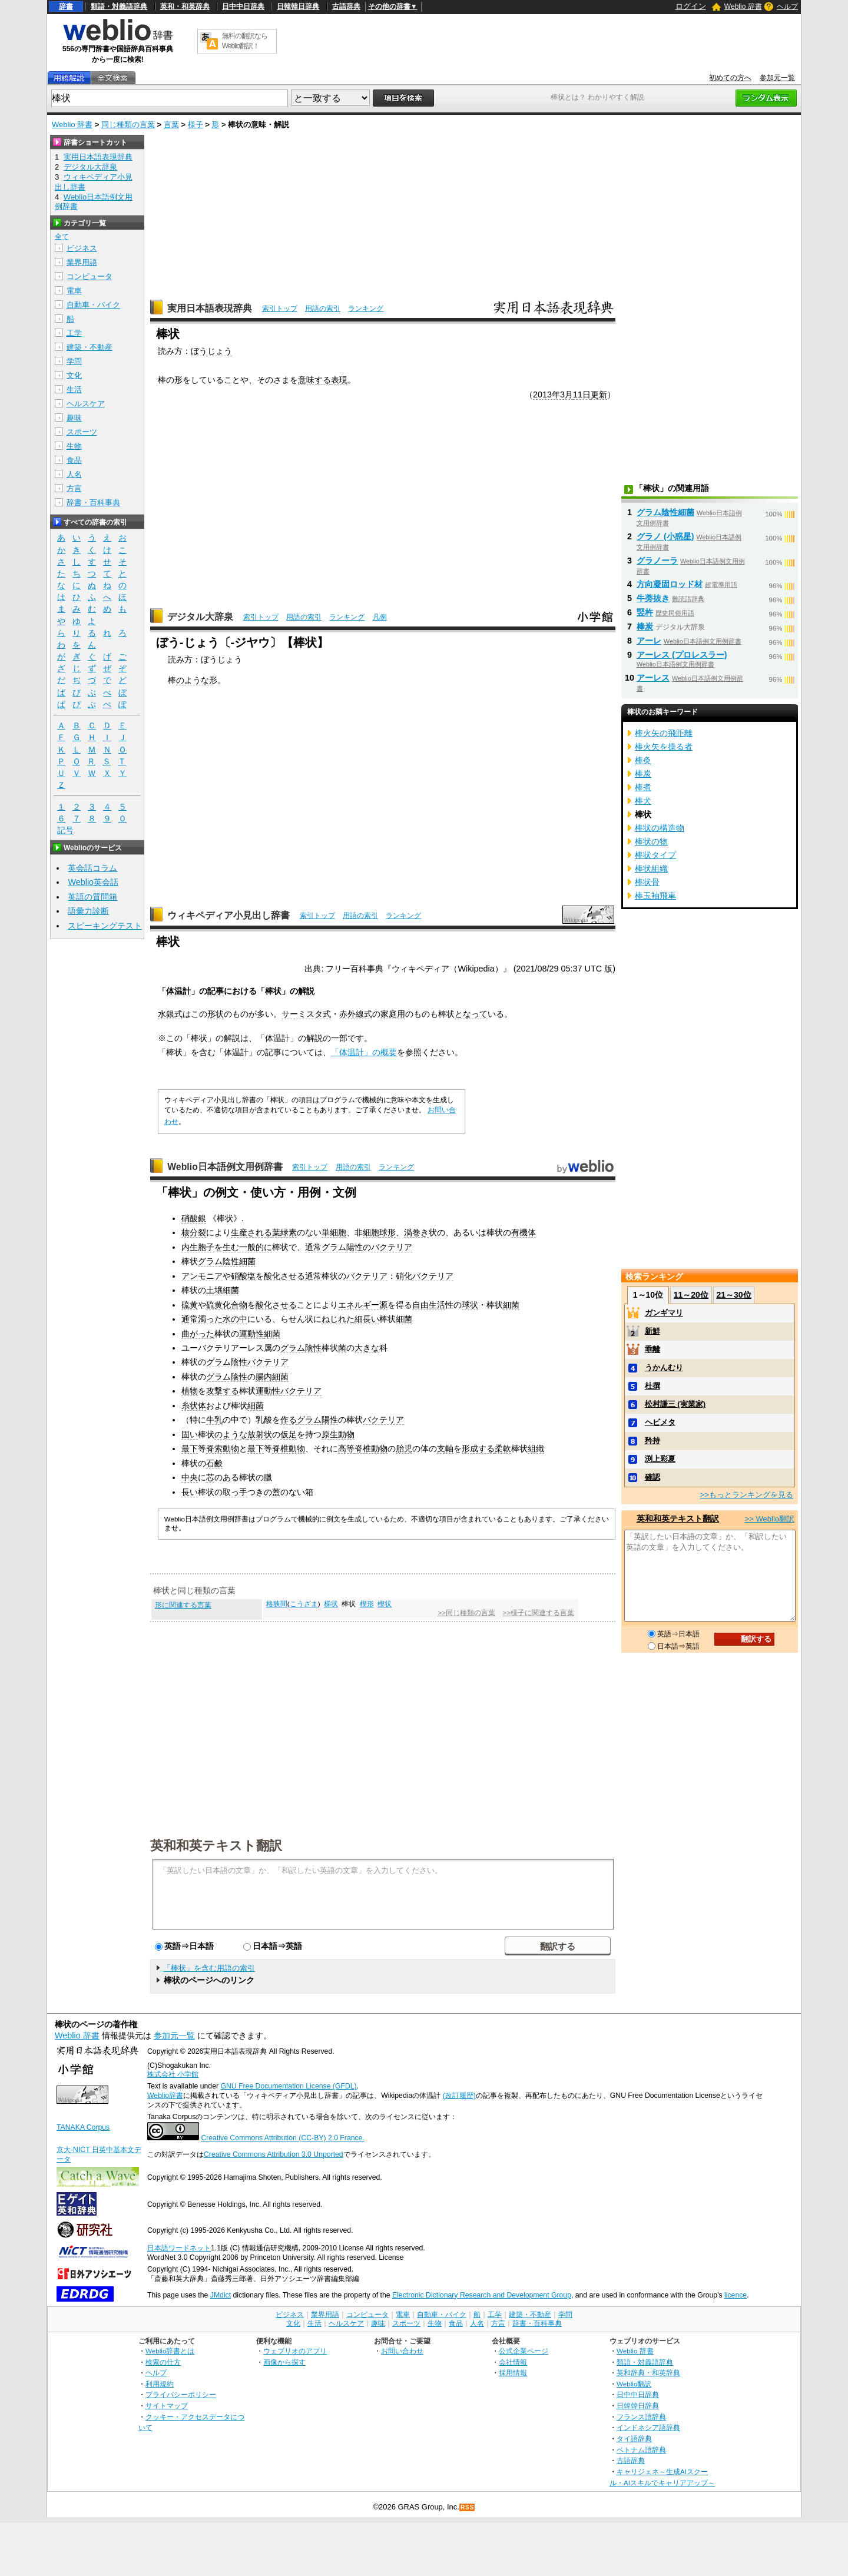 The height and width of the screenshot is (2576, 848). What do you see at coordinates (346, 1448) in the screenshot?
I see `高等` at bounding box center [346, 1448].